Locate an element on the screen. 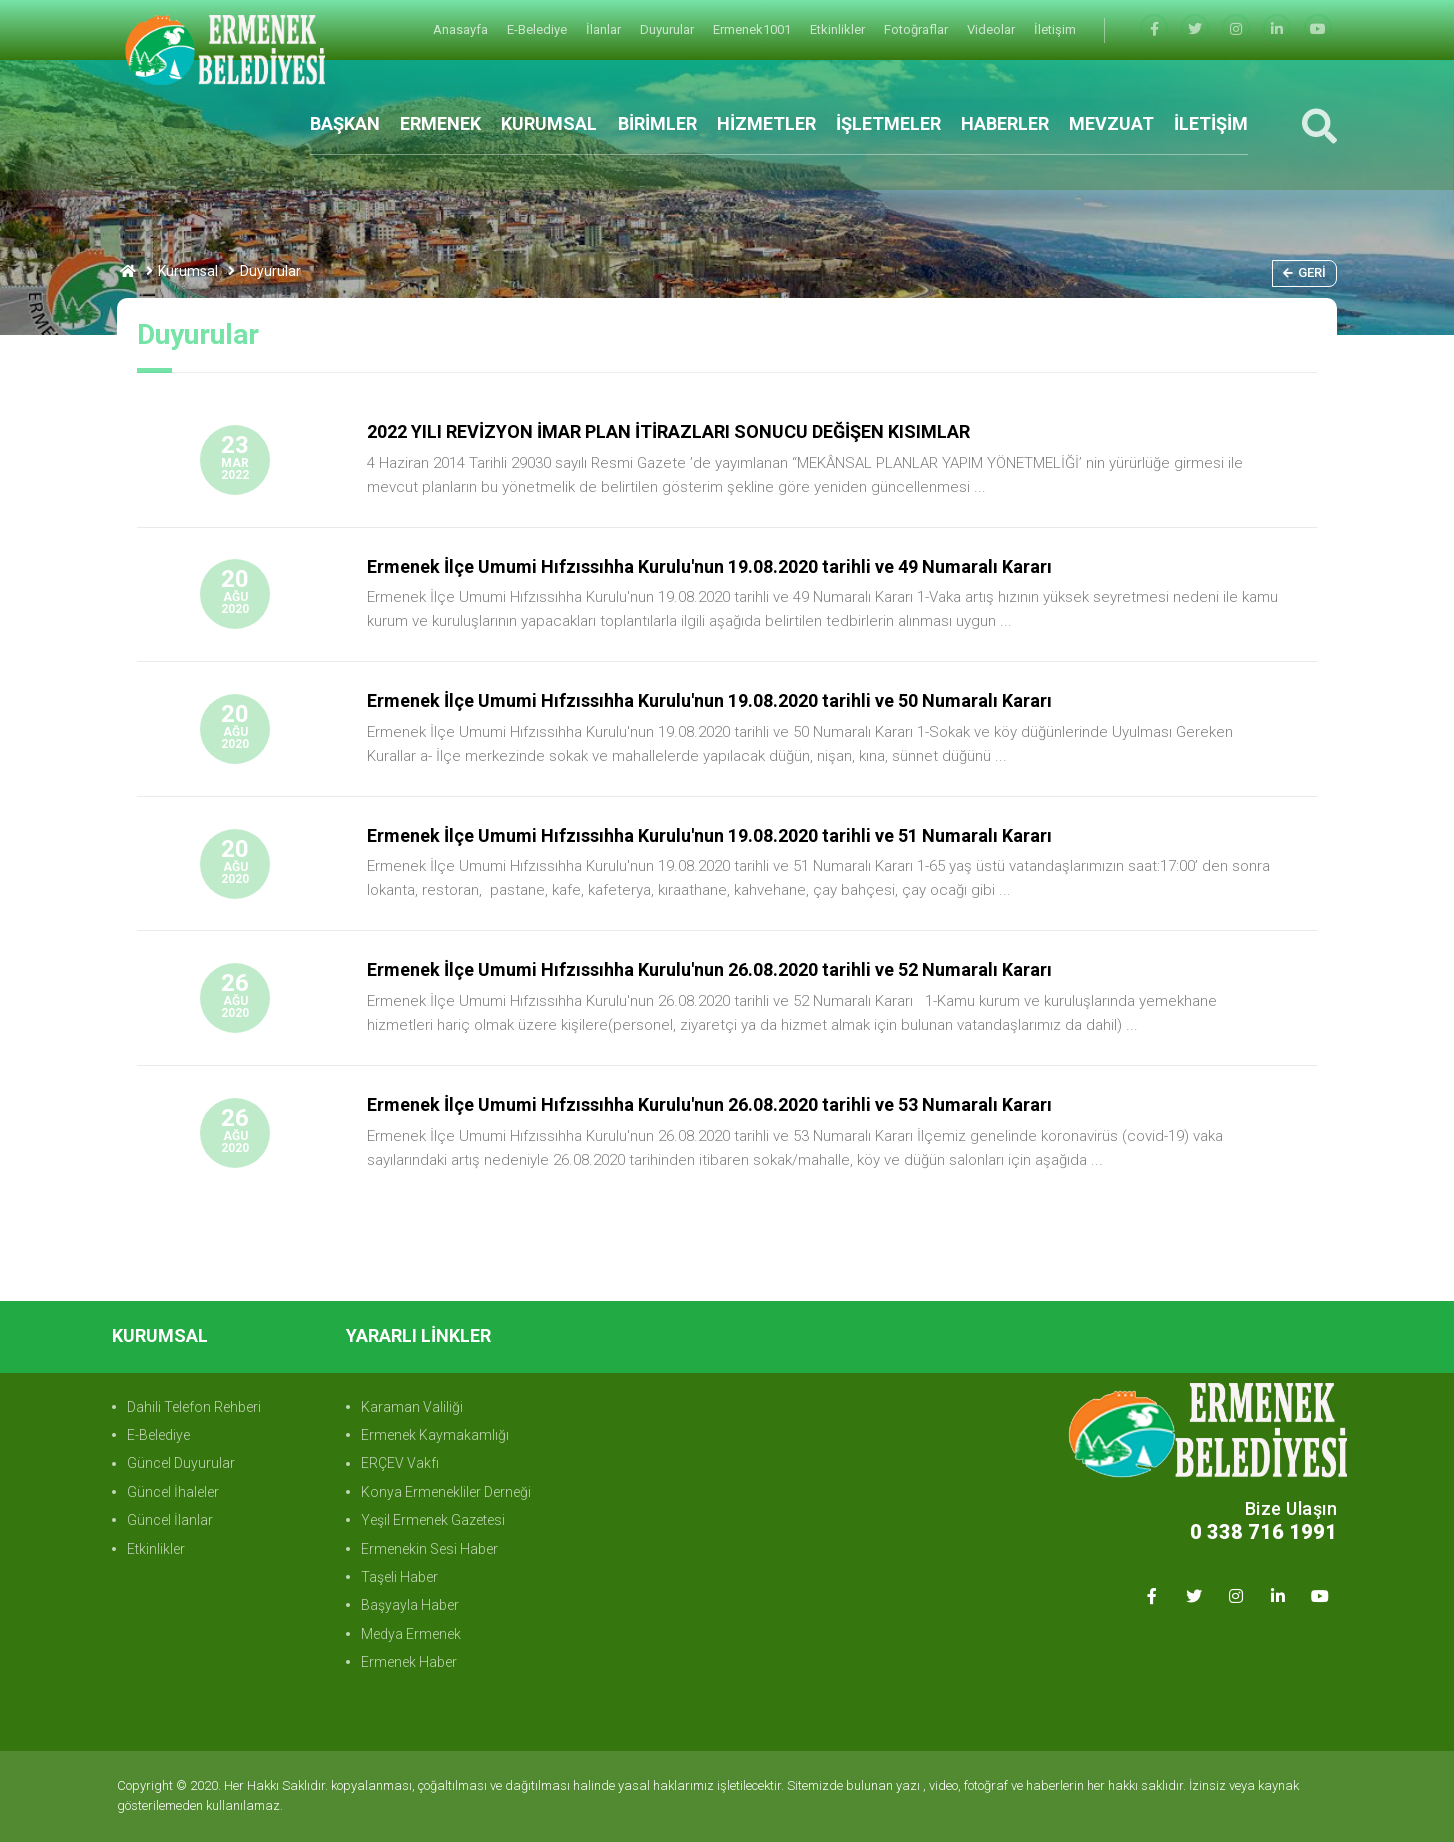 The image size is (1454, 1842). Duyurular is located at coordinates (668, 29).